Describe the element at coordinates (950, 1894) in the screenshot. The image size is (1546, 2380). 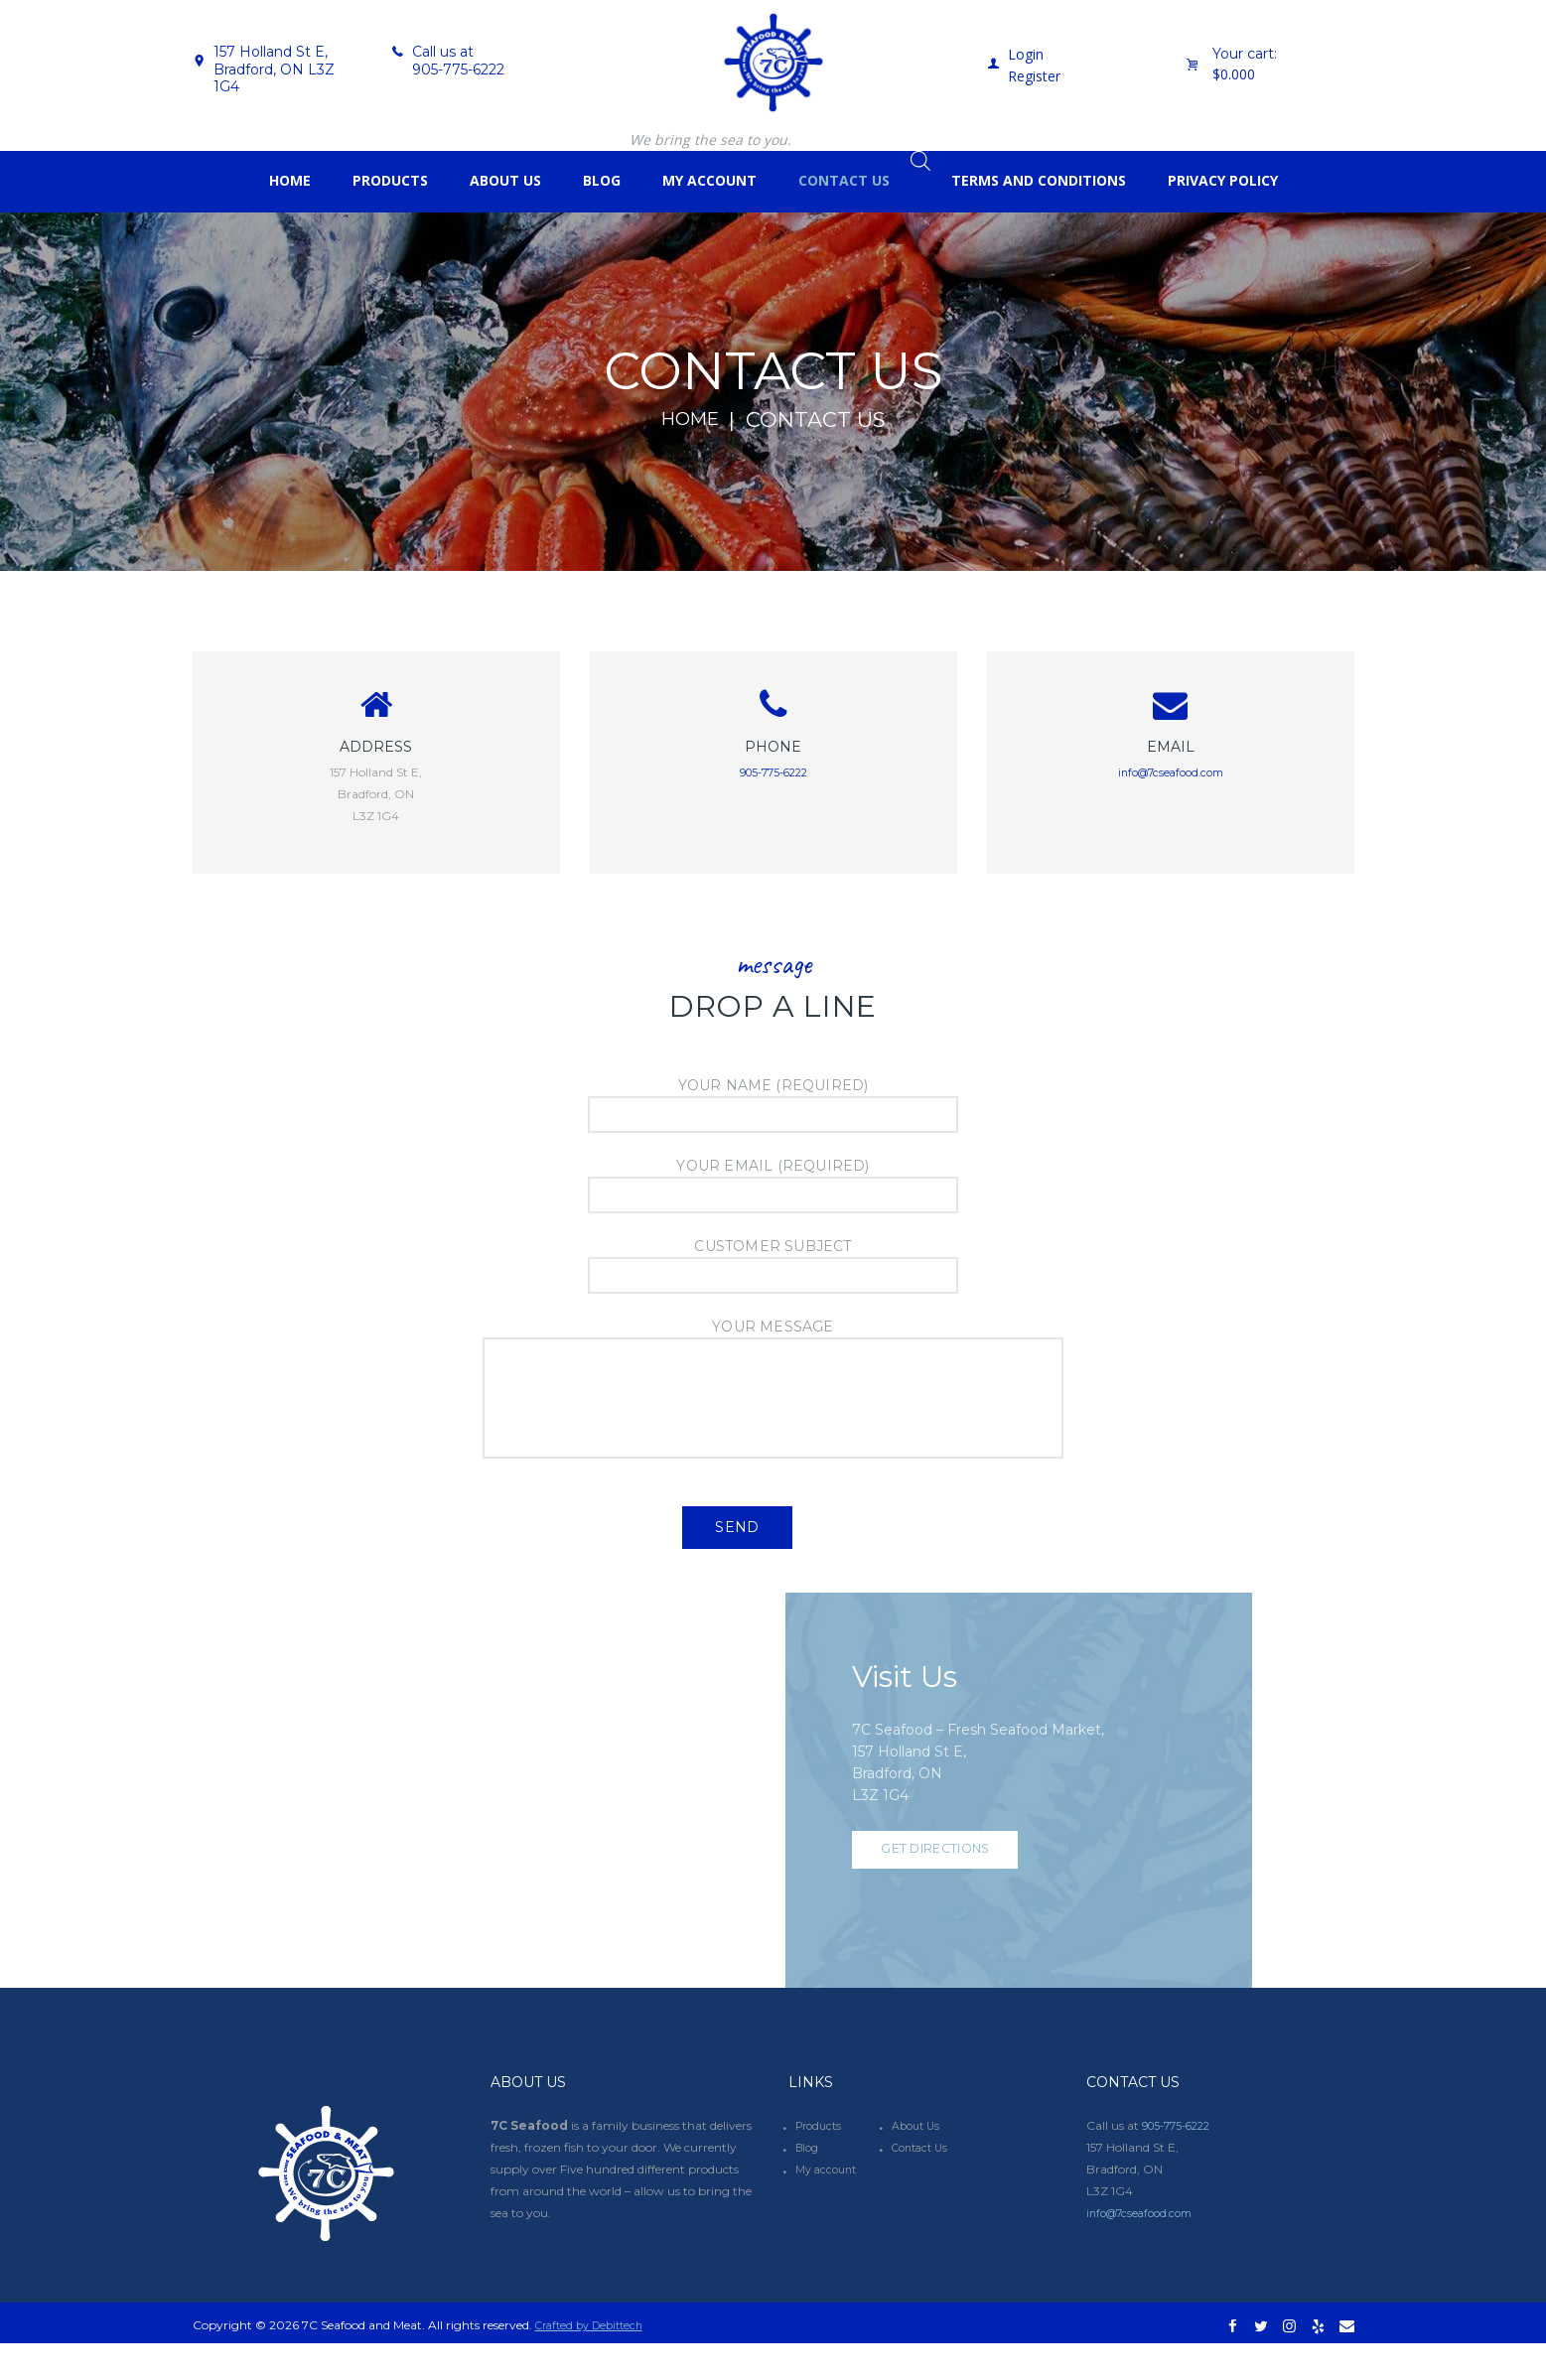
I see `Get Directions` at that location.